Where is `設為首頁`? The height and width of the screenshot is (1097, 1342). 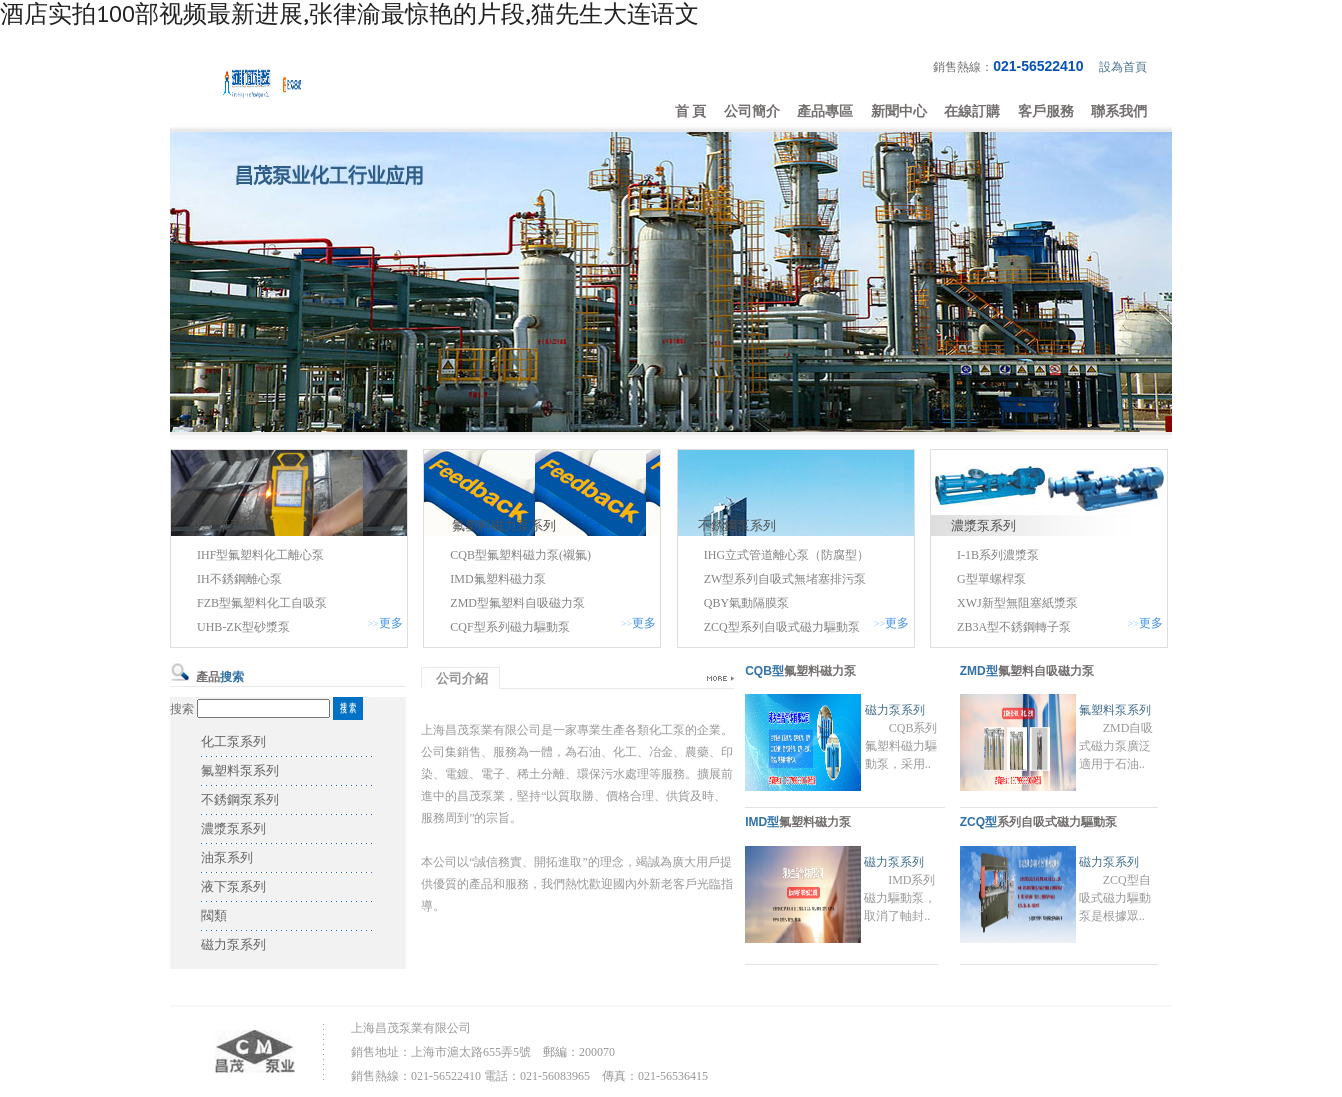
設為首頁 is located at coordinates (1123, 67).